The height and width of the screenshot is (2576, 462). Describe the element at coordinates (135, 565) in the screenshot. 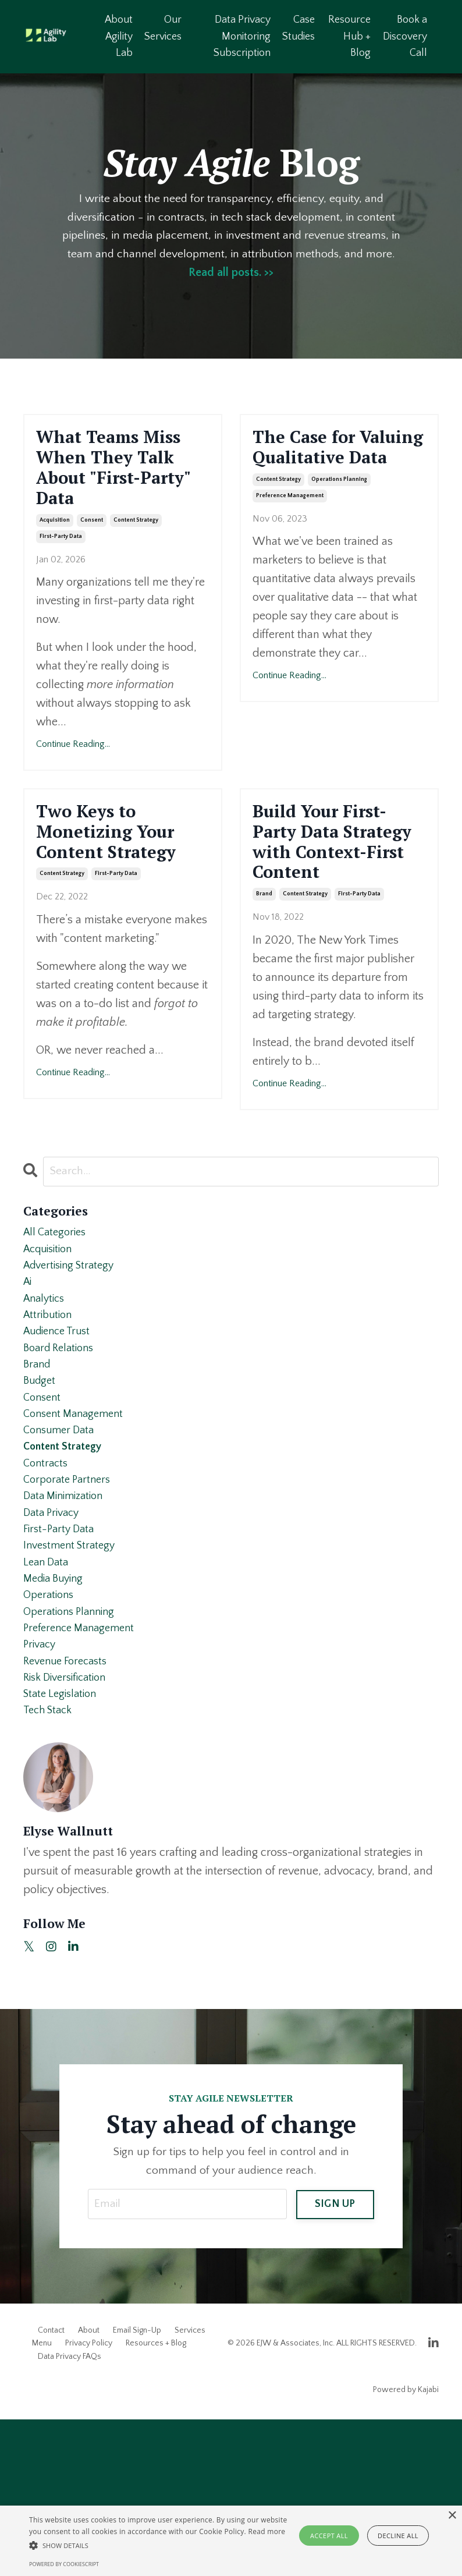

I see `content strategy` at that location.